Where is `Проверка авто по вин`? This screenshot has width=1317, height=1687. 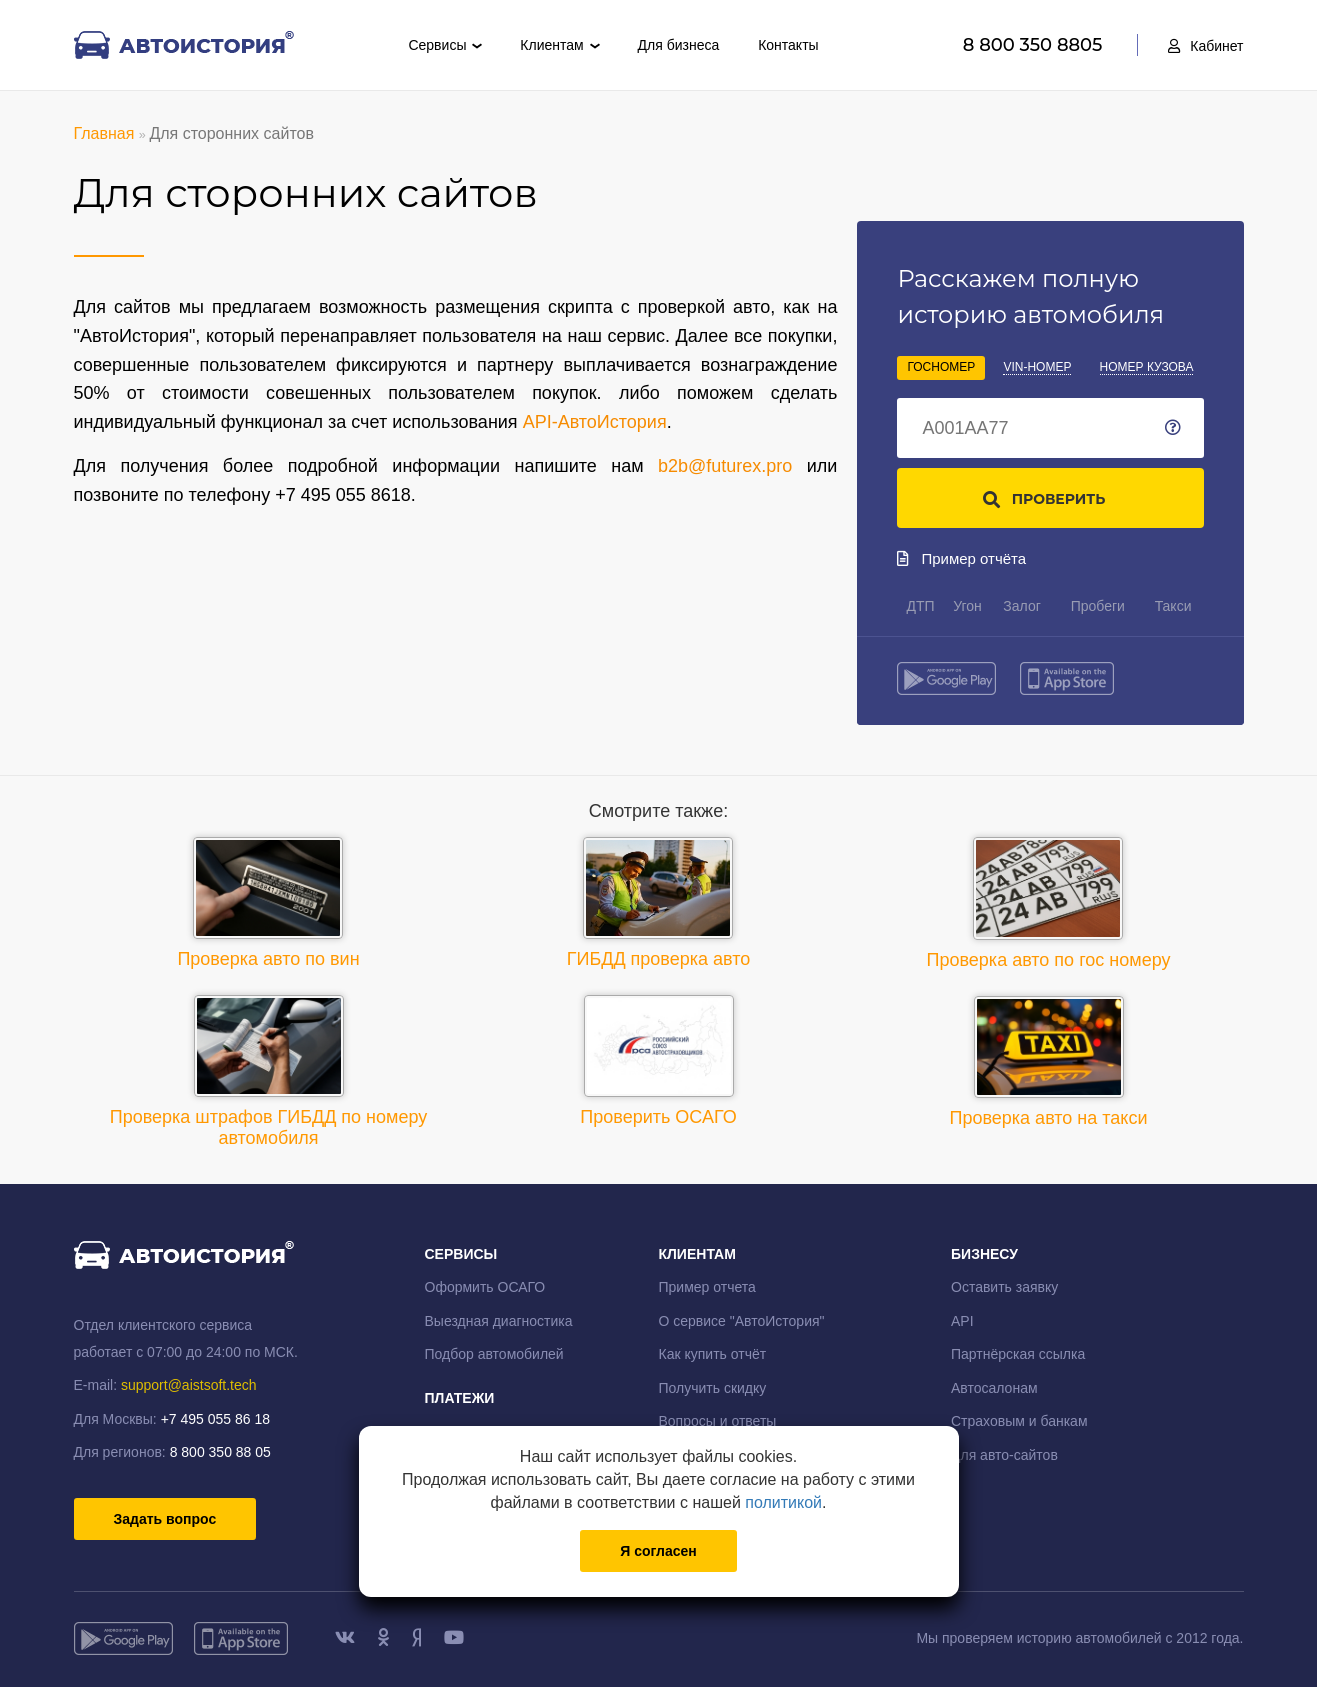 Проверка авто по вин is located at coordinates (268, 903).